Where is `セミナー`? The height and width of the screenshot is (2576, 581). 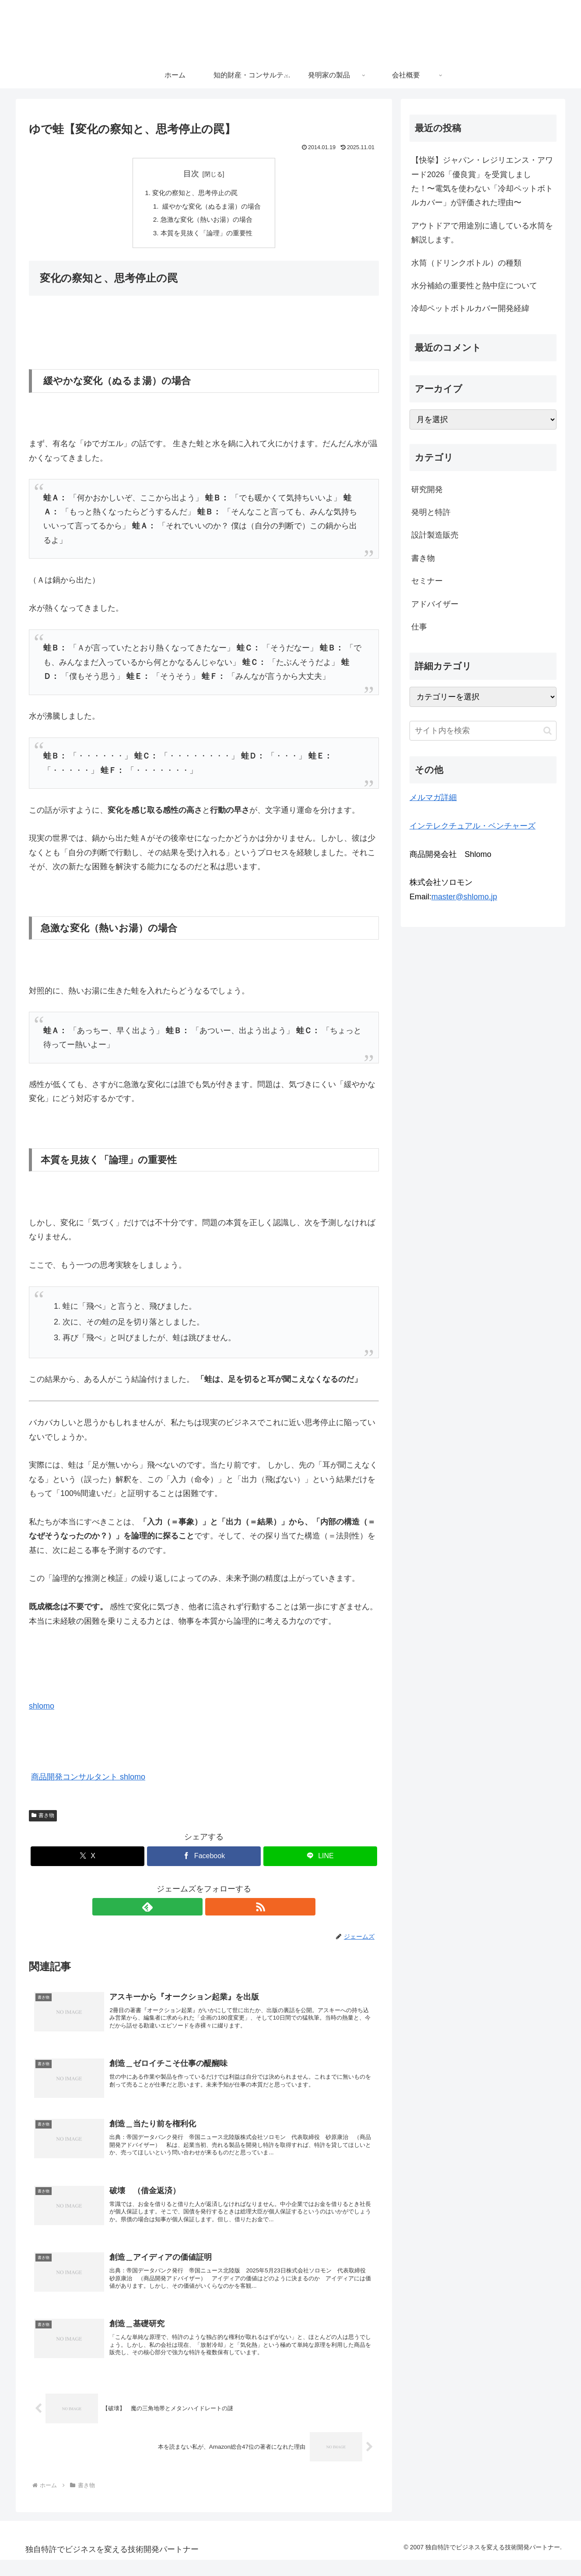
セミナー is located at coordinates (427, 581).